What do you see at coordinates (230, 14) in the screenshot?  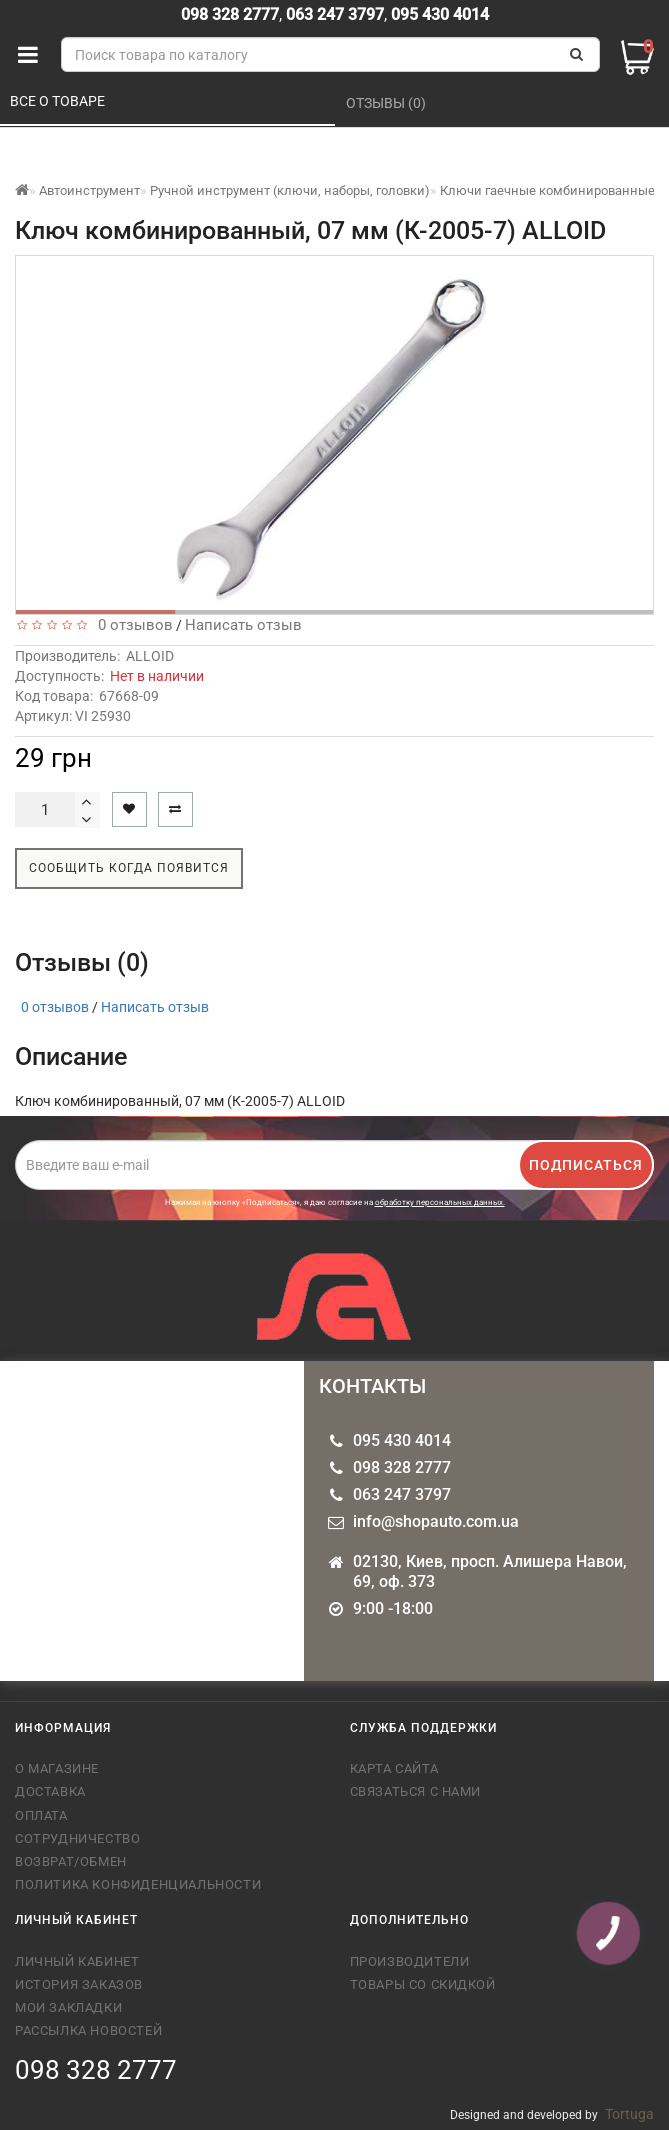 I see `098 328 2777` at bounding box center [230, 14].